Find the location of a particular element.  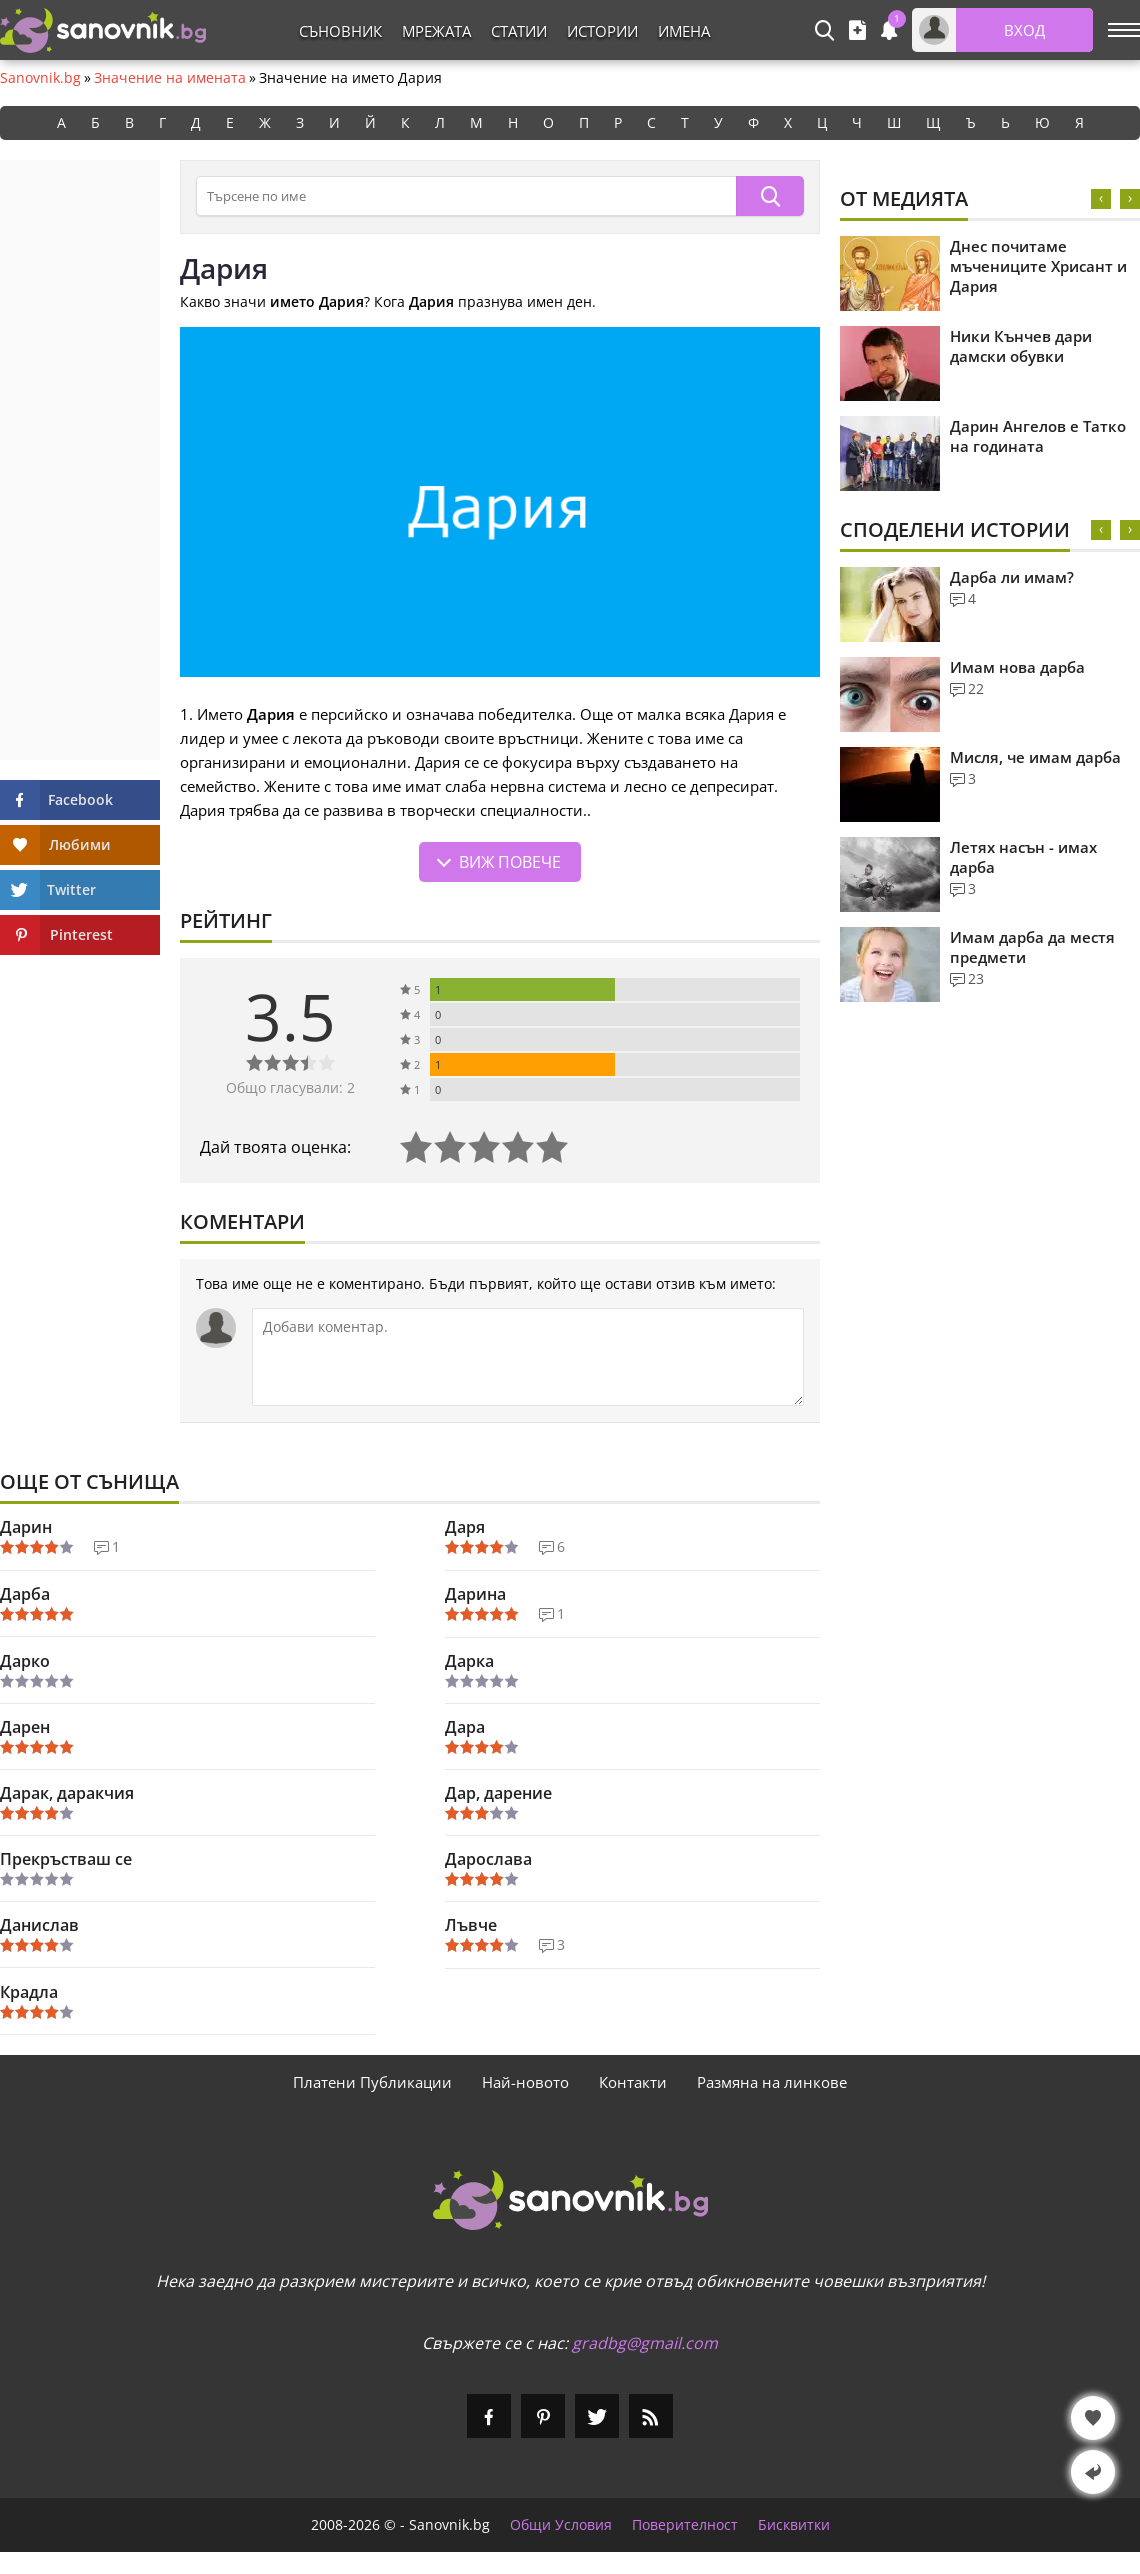

Поверителност is located at coordinates (685, 2525).